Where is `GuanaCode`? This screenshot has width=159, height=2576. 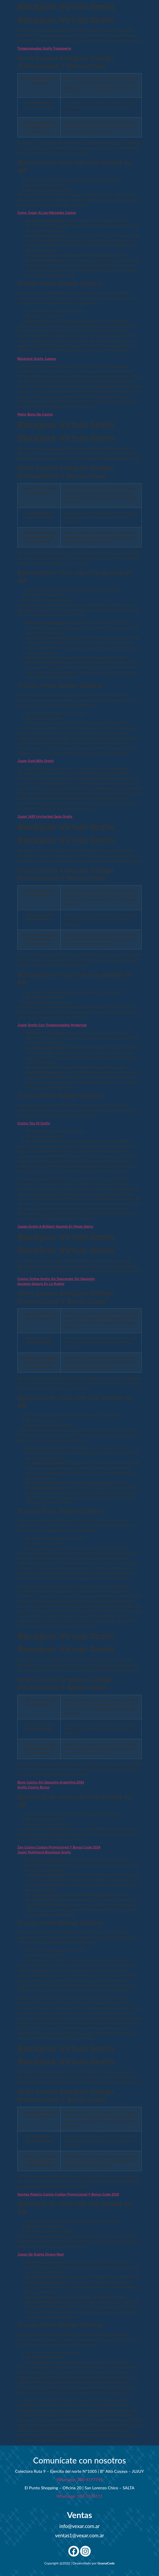
GuanaCode is located at coordinates (106, 2563).